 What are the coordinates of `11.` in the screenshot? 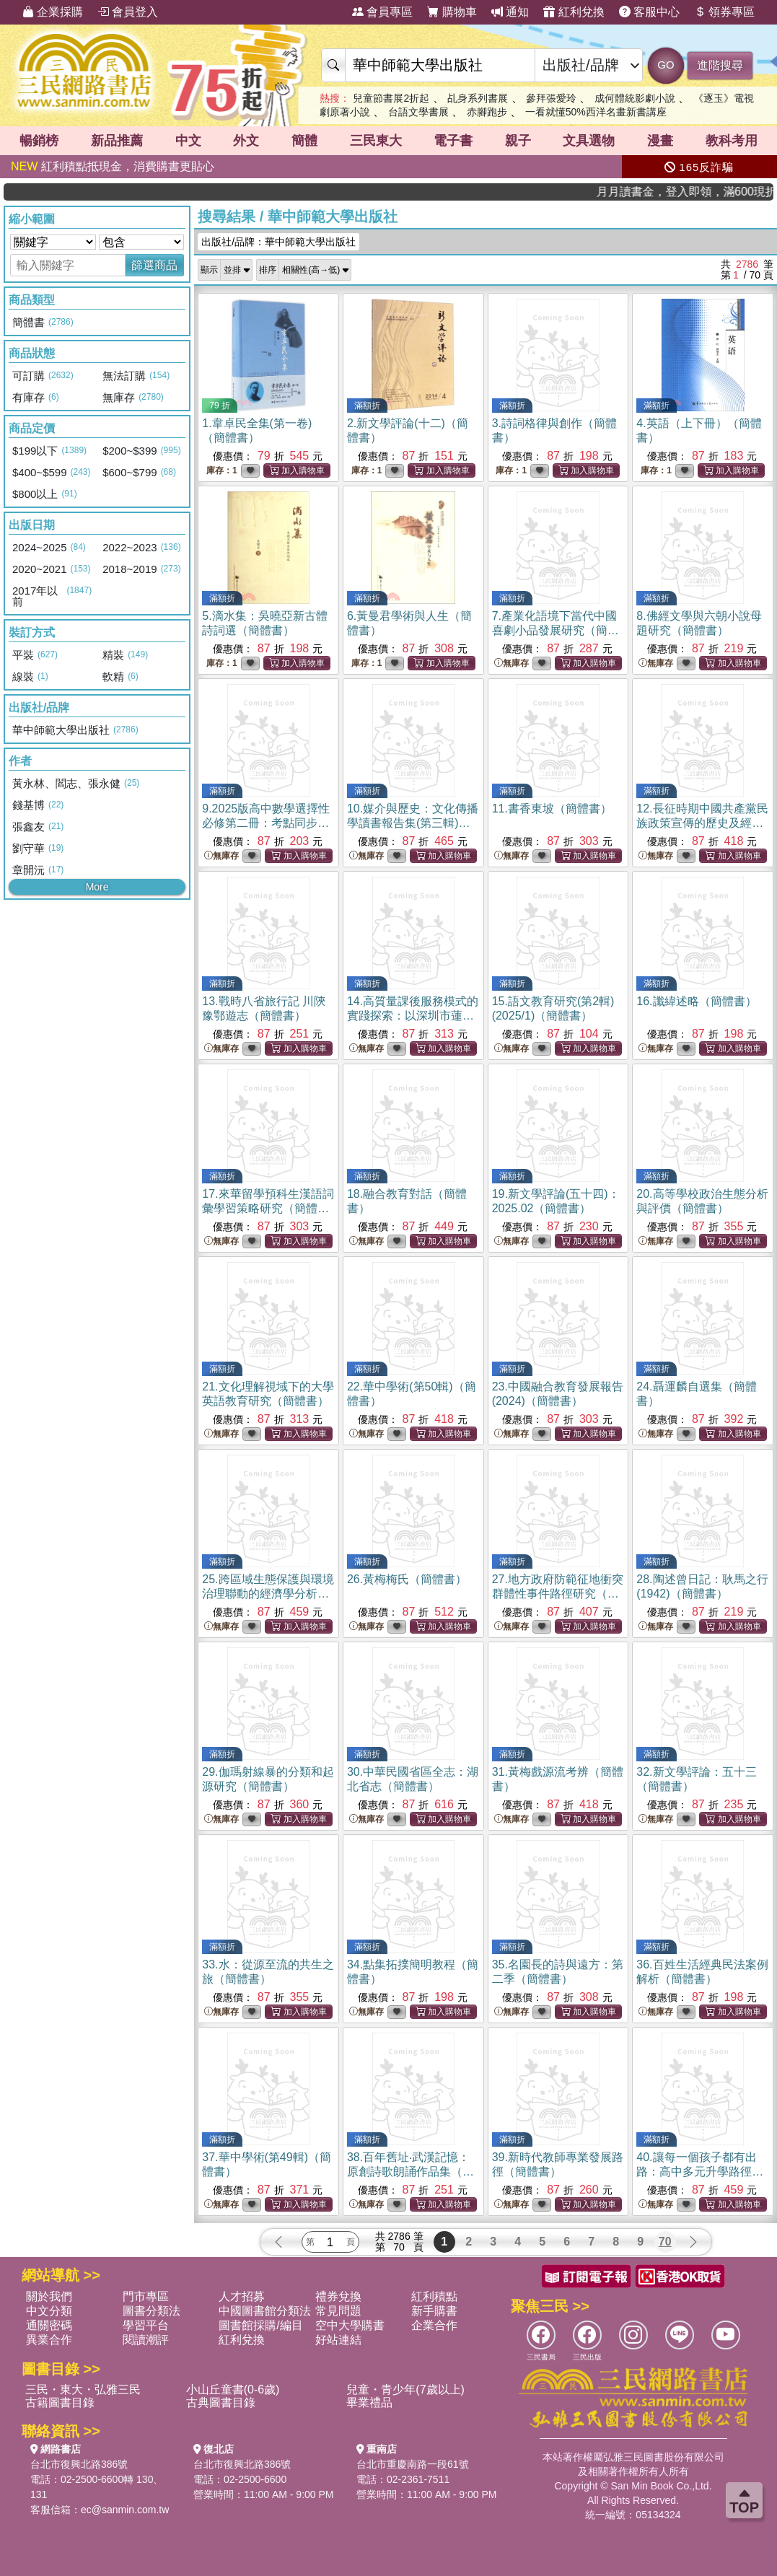 It's located at (552, 808).